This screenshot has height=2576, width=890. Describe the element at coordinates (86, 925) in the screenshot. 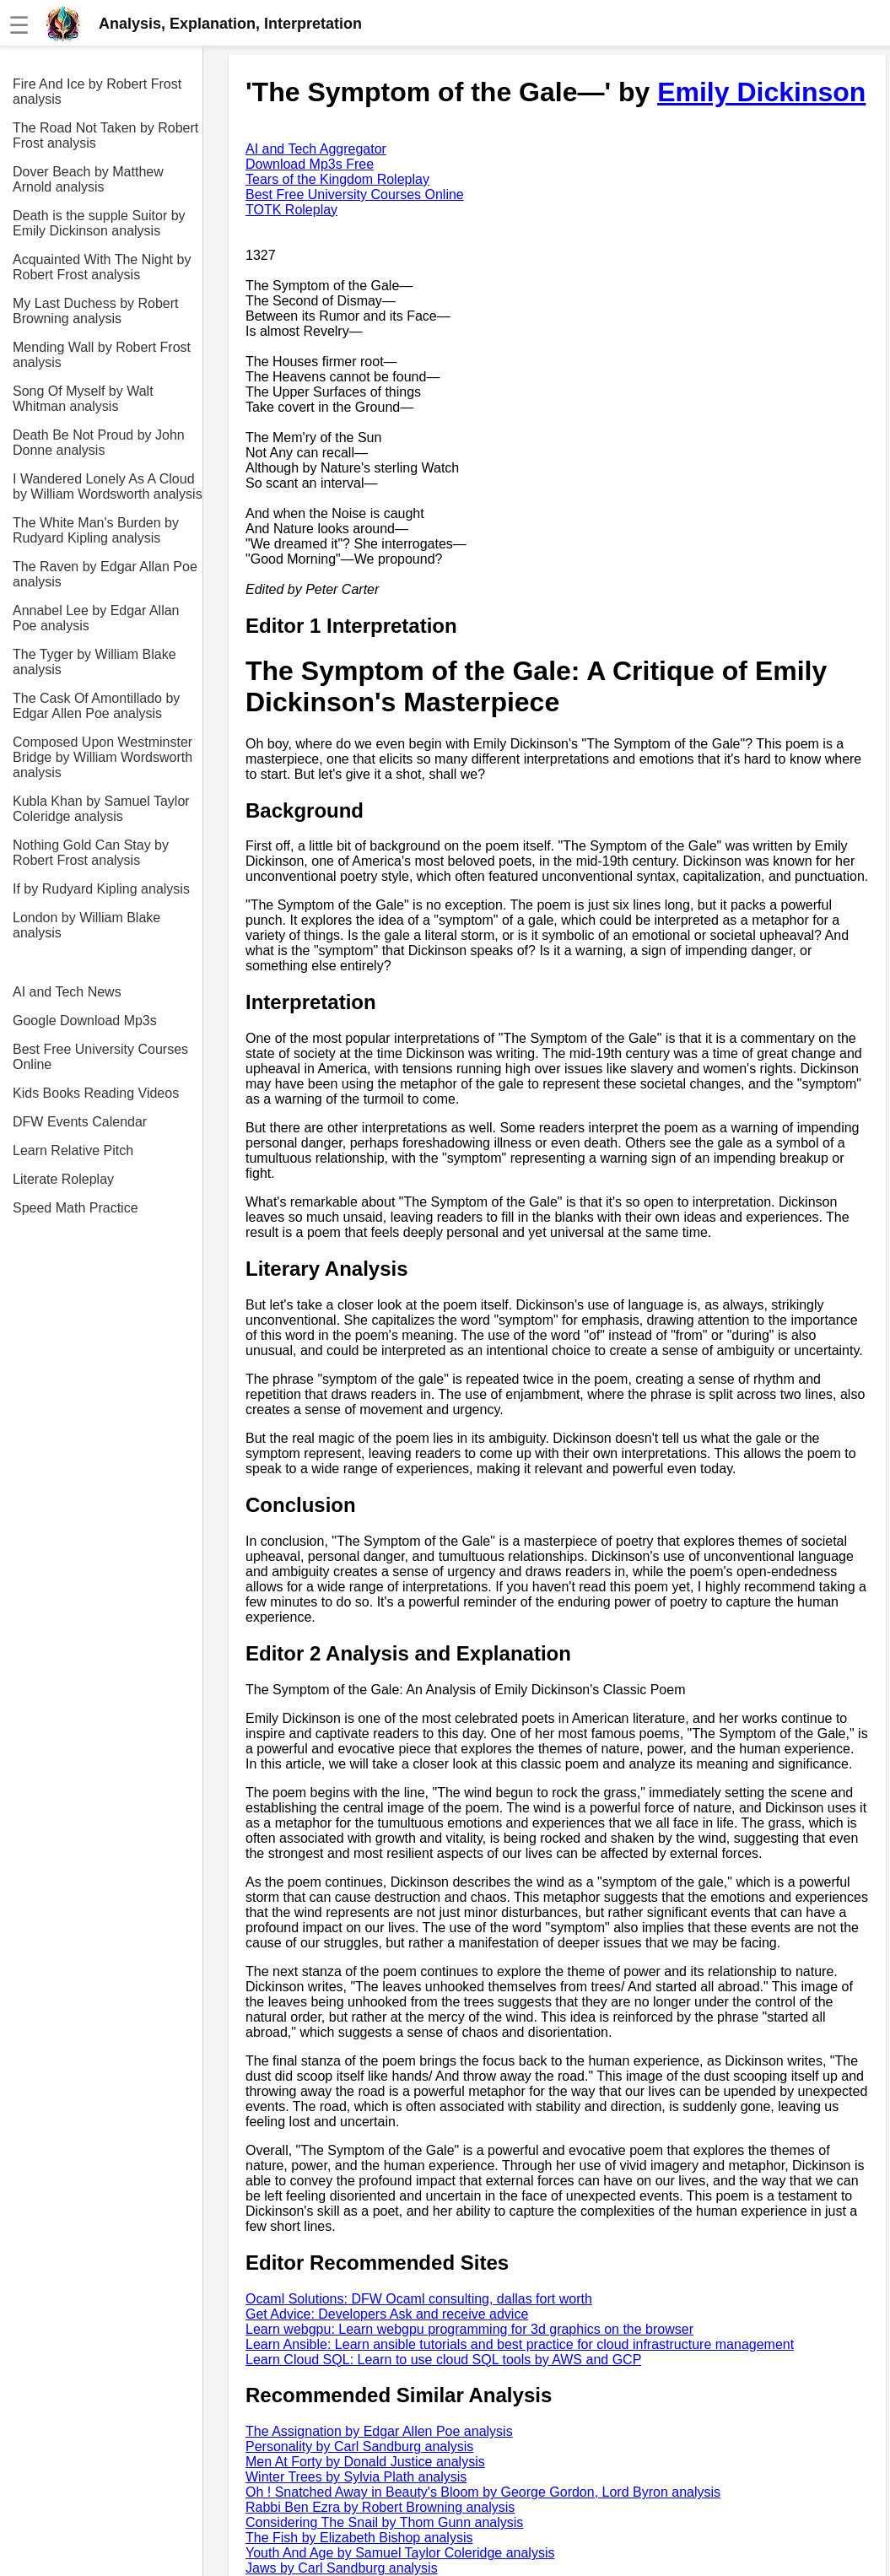

I see `London by William Blake analysis` at that location.